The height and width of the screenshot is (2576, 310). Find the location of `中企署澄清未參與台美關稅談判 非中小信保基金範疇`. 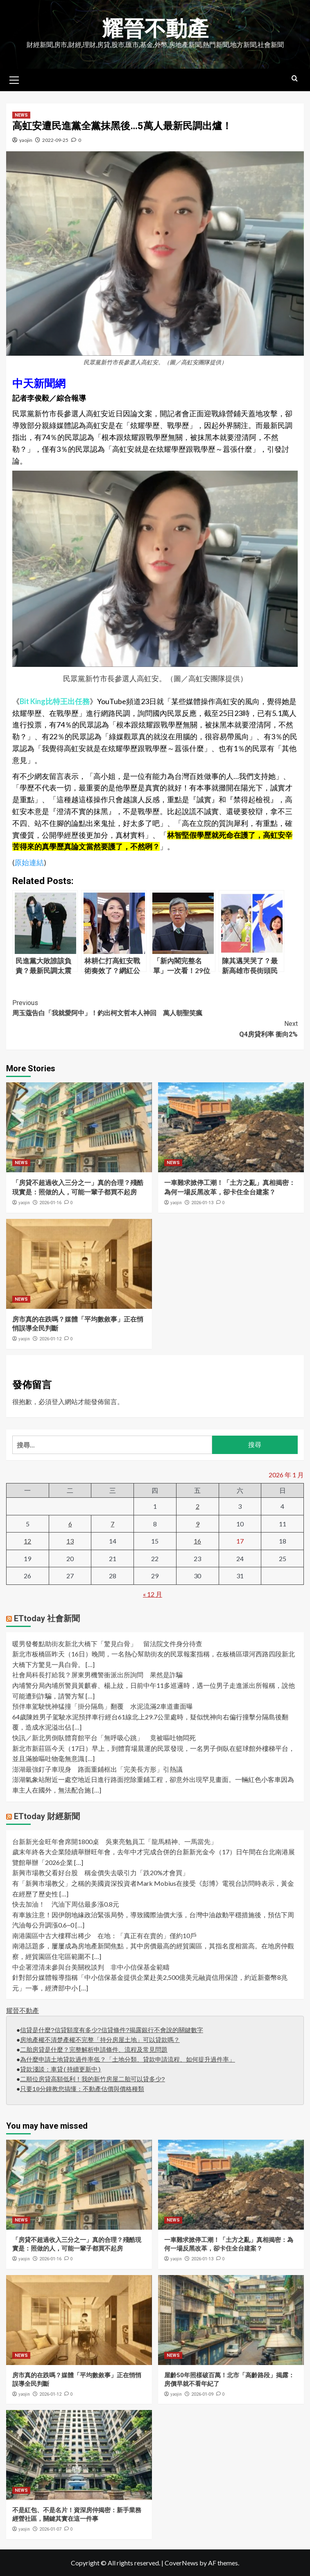

中企署澄清未參與台美關稅談判 非中小信保基金範疇 is located at coordinates (91, 1967).